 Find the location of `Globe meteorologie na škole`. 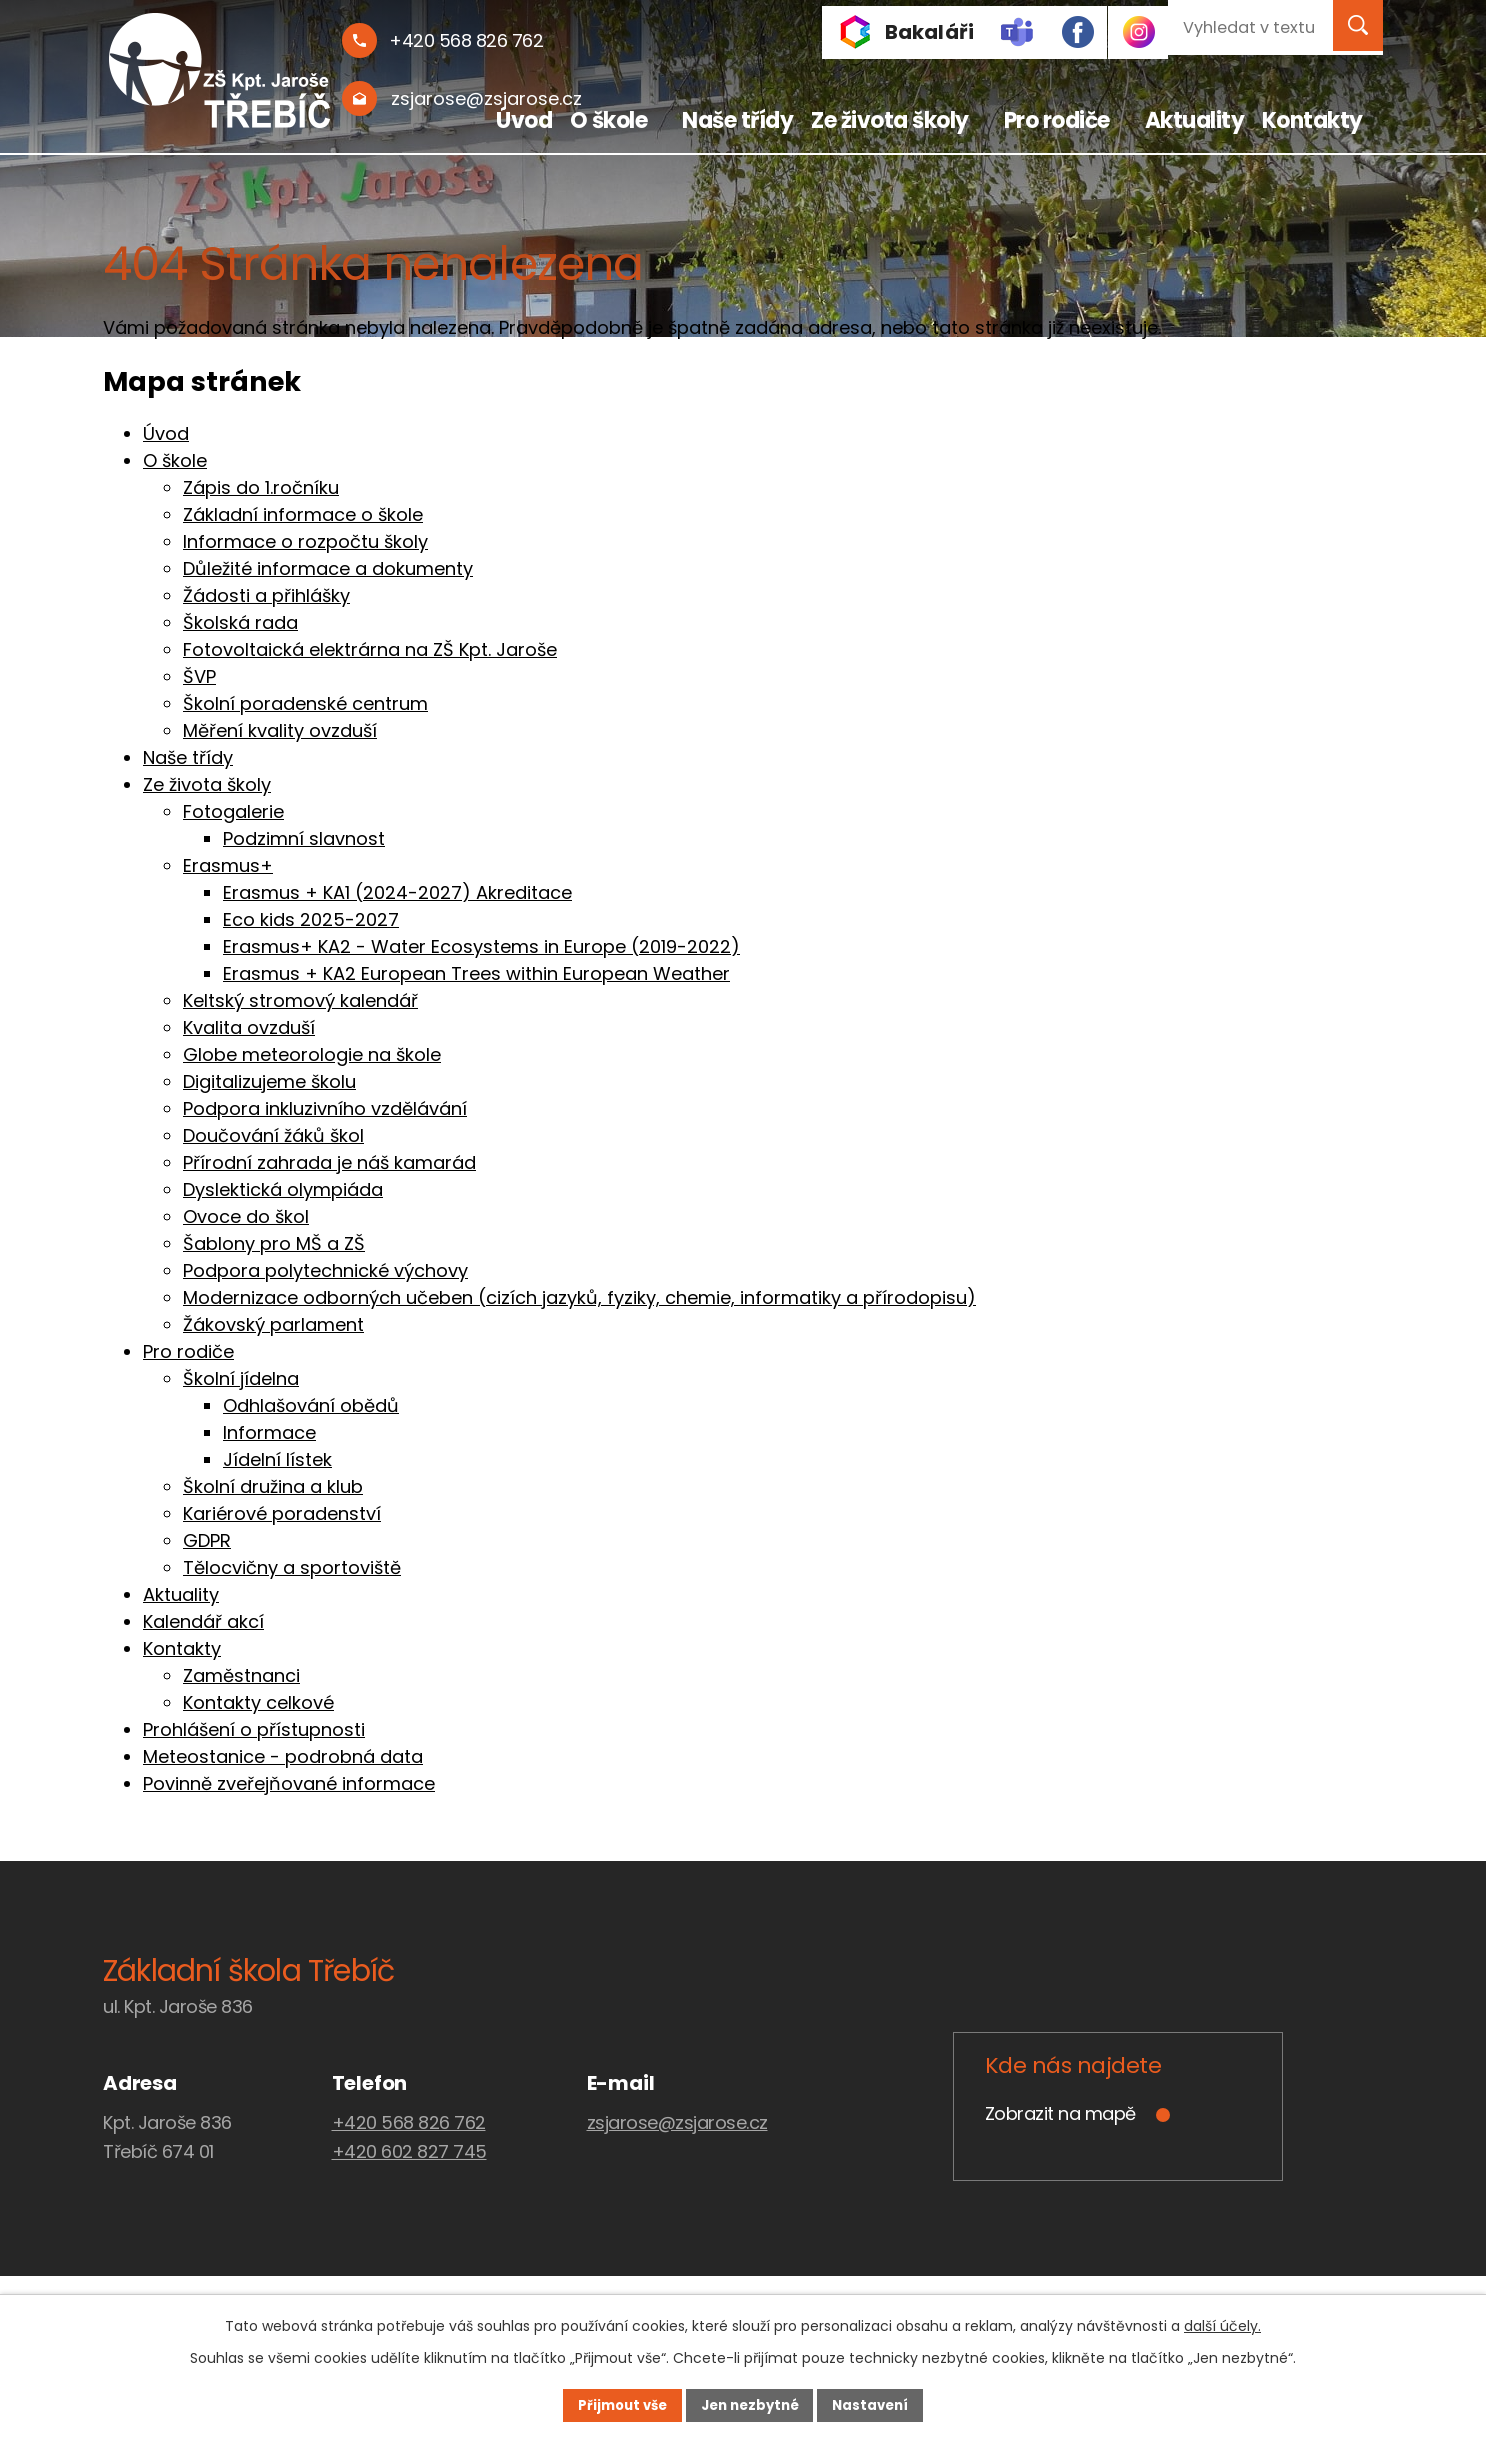

Globe meteorologie na škole is located at coordinates (312, 1054).